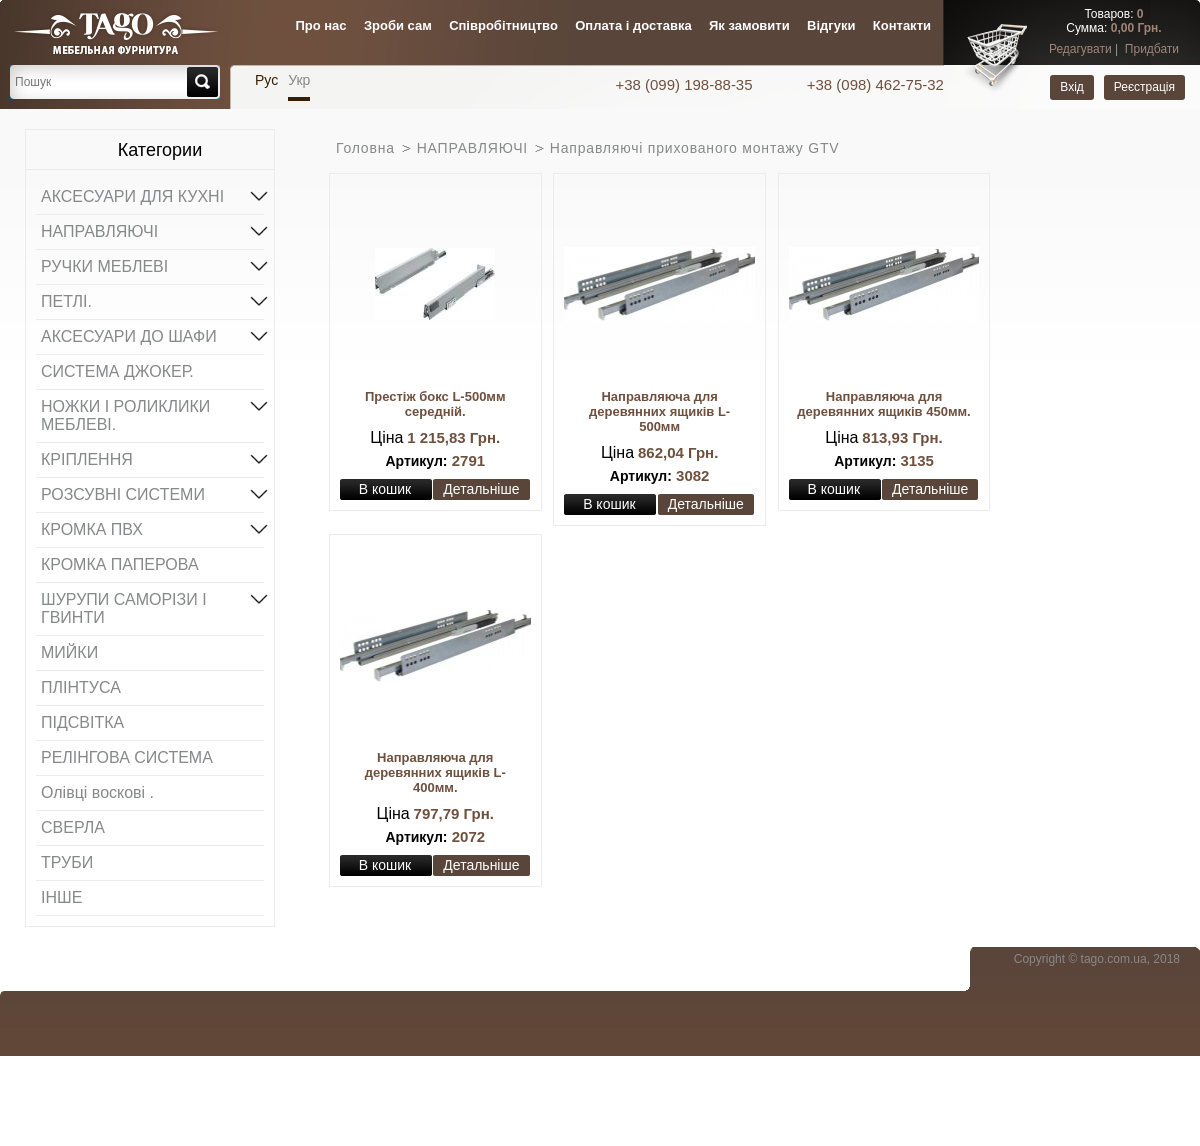  I want to click on Придбати, so click(1152, 49).